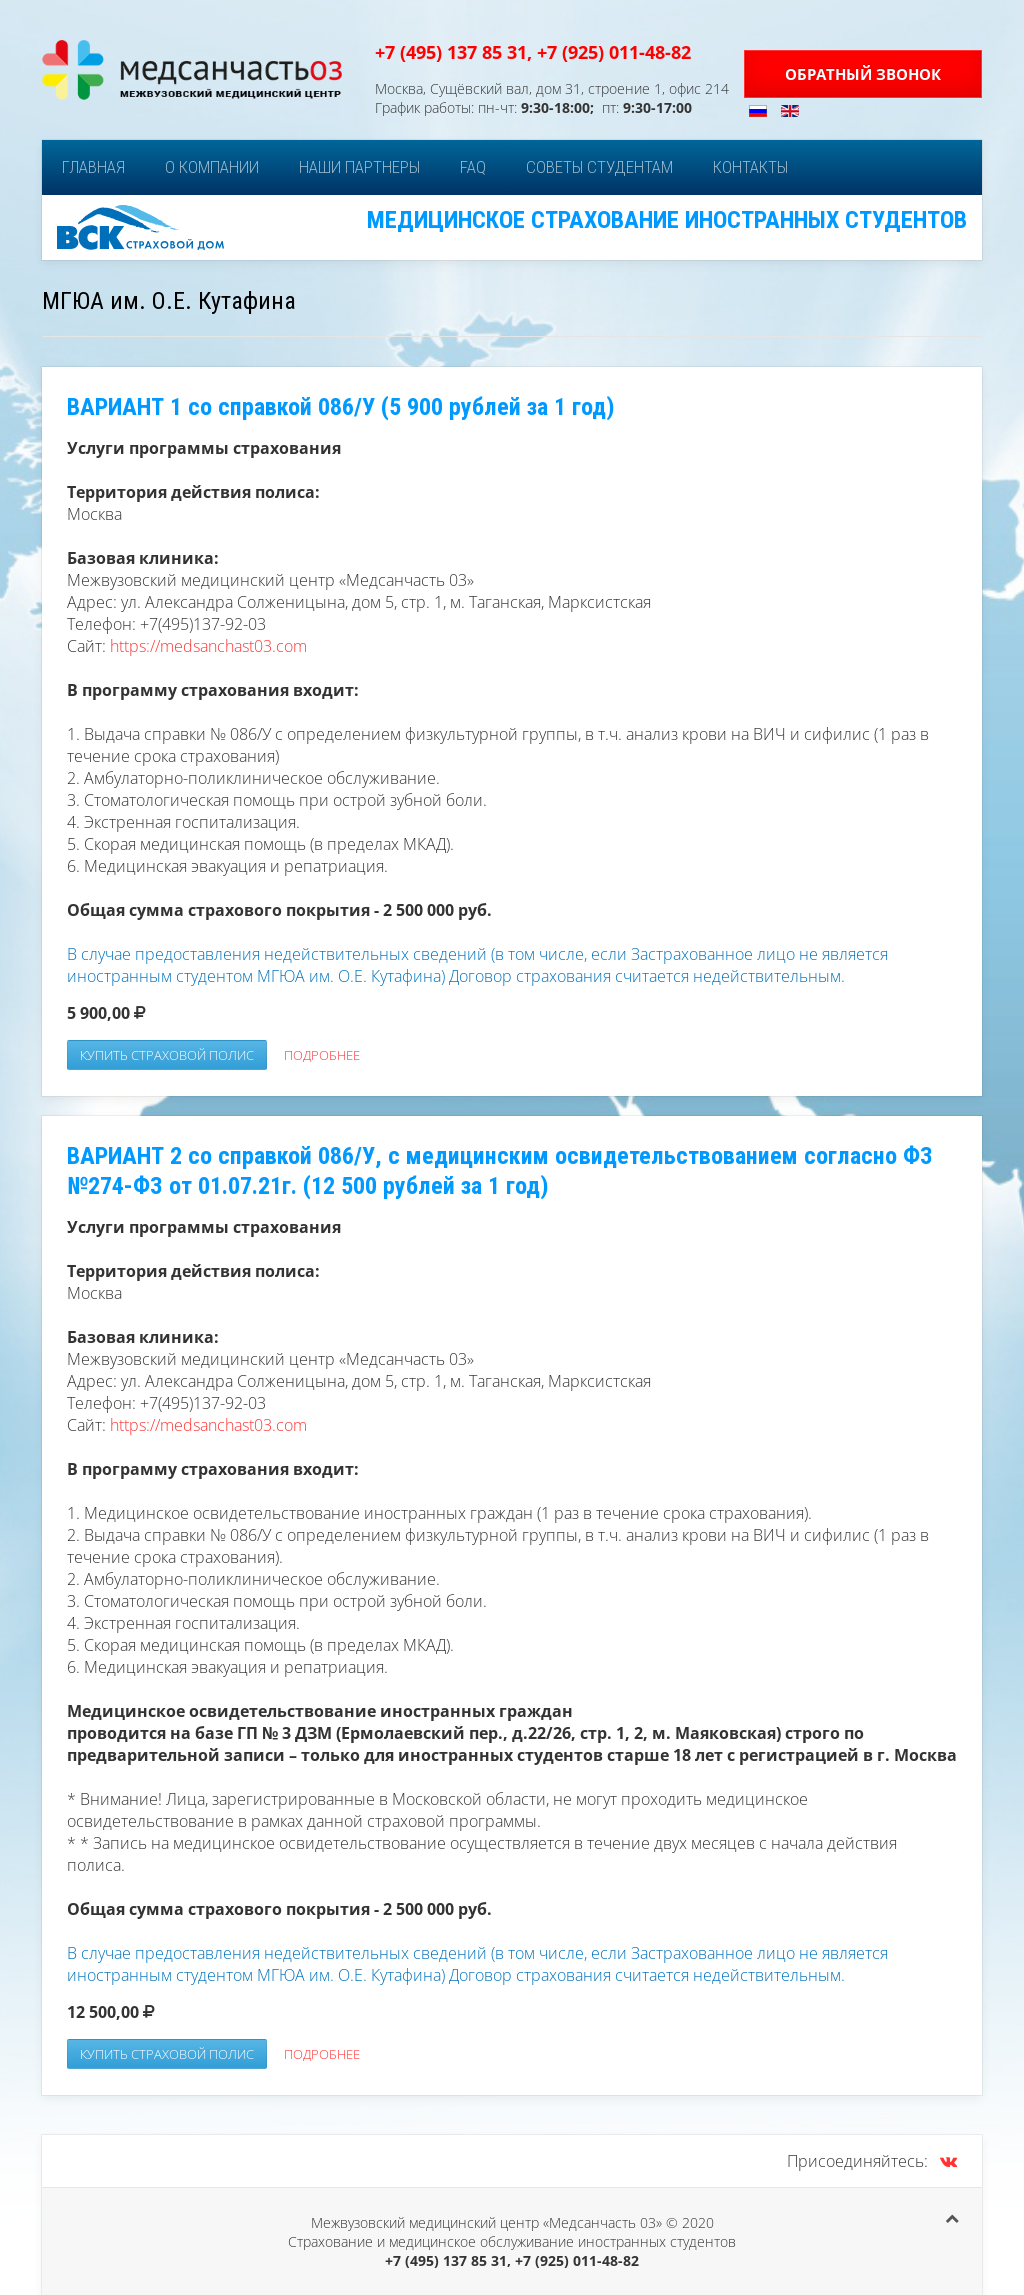  What do you see at coordinates (169, 301) in the screenshot?
I see `МГЮА им. О.Е. Кутафина` at bounding box center [169, 301].